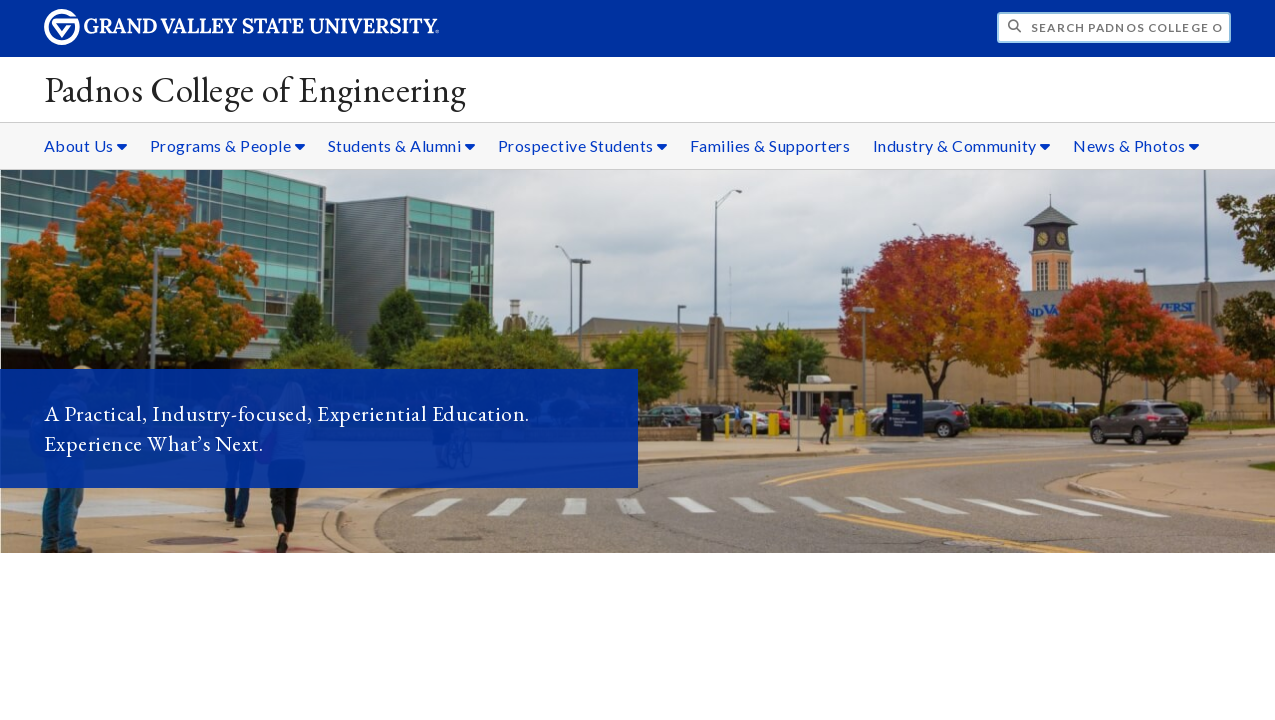 The image size is (1275, 720). Describe the element at coordinates (583, 145) in the screenshot. I see `Prospective Students [Prospective Students sub navigation]` at that location.